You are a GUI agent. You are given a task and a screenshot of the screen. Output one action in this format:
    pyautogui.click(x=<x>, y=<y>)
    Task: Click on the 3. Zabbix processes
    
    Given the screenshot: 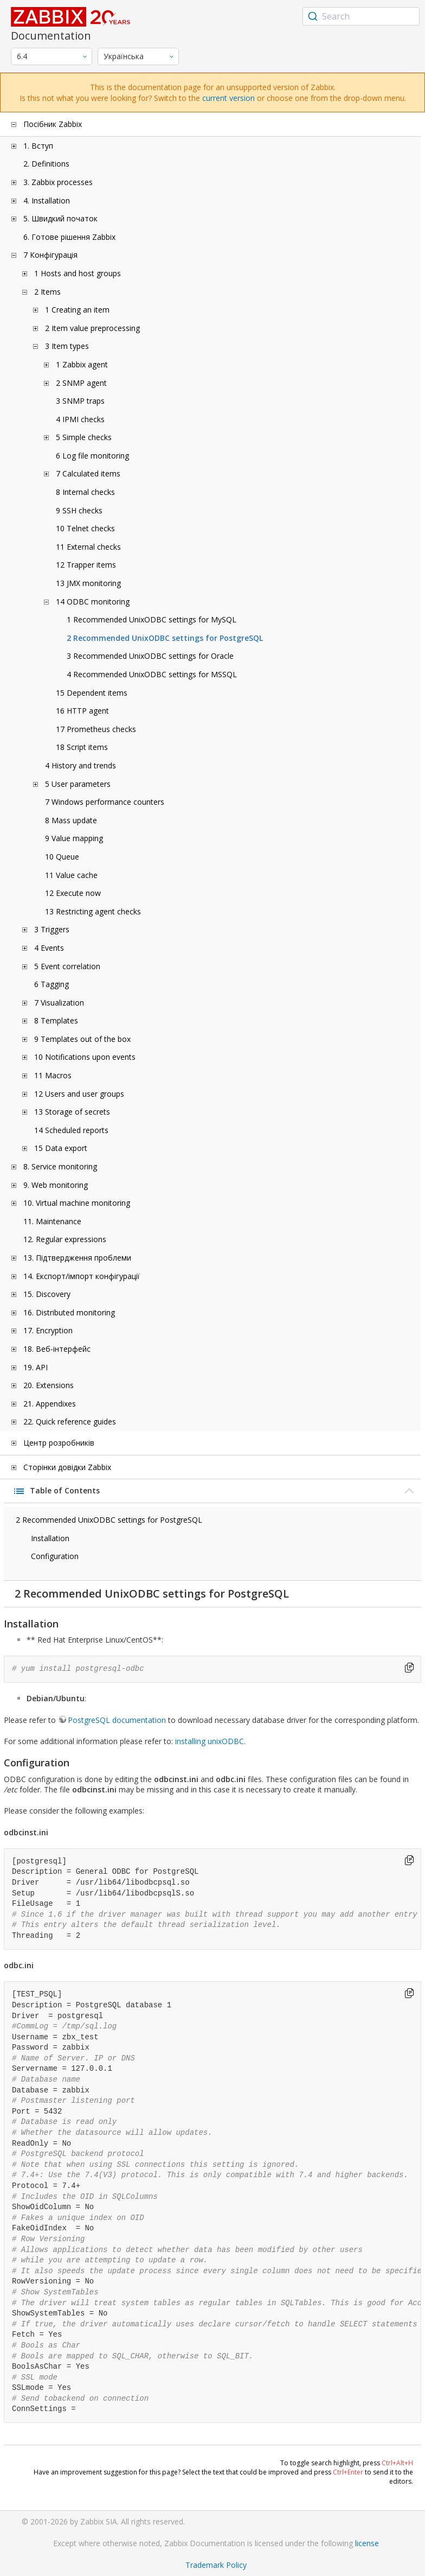 What is the action you would take?
    pyautogui.click(x=58, y=182)
    